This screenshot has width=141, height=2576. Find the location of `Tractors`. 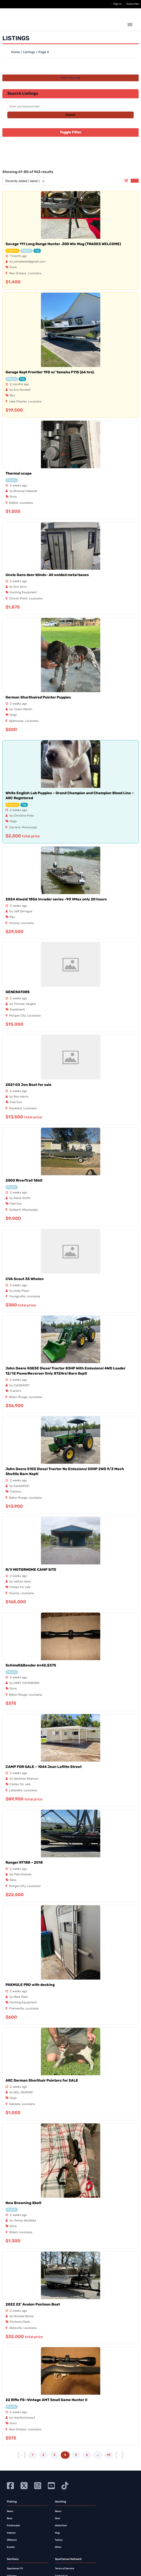

Tractors is located at coordinates (15, 1391).